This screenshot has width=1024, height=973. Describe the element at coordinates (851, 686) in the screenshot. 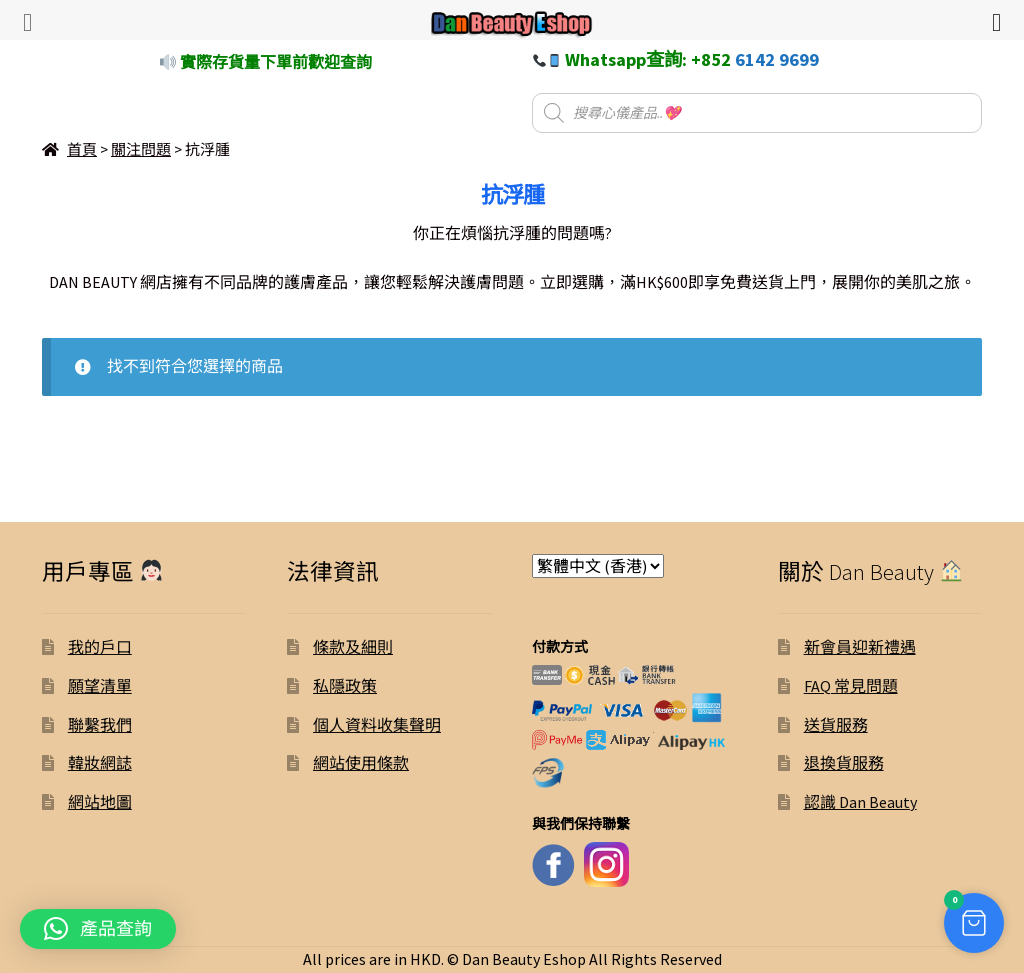

I see `FAQ 常見問題` at that location.